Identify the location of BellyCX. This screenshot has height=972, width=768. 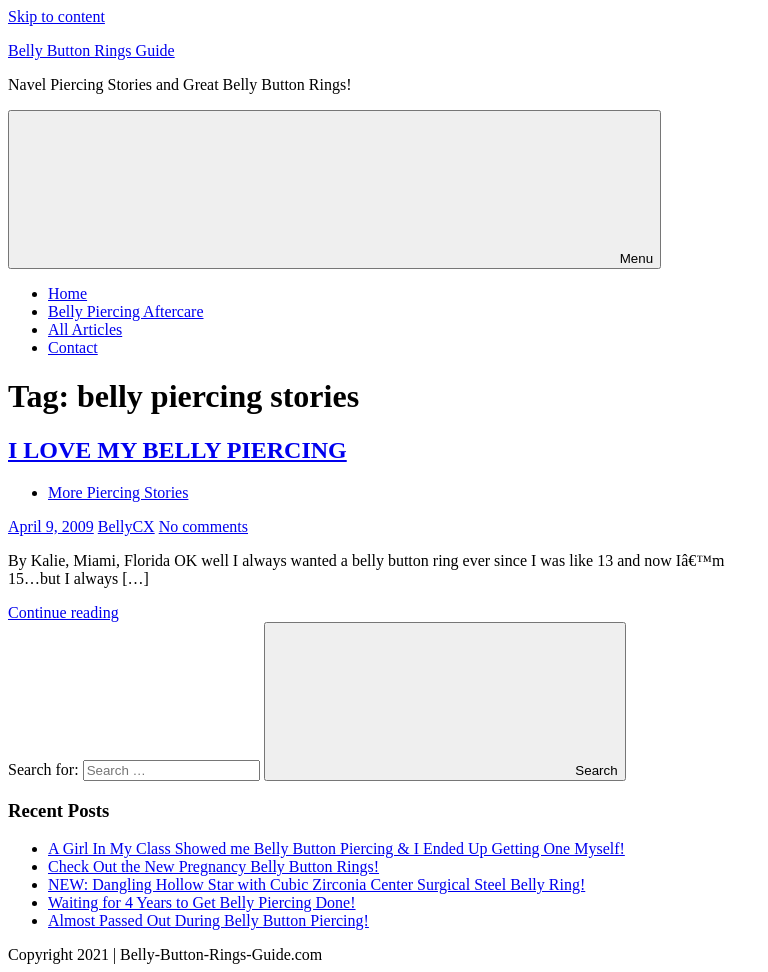
(126, 526).